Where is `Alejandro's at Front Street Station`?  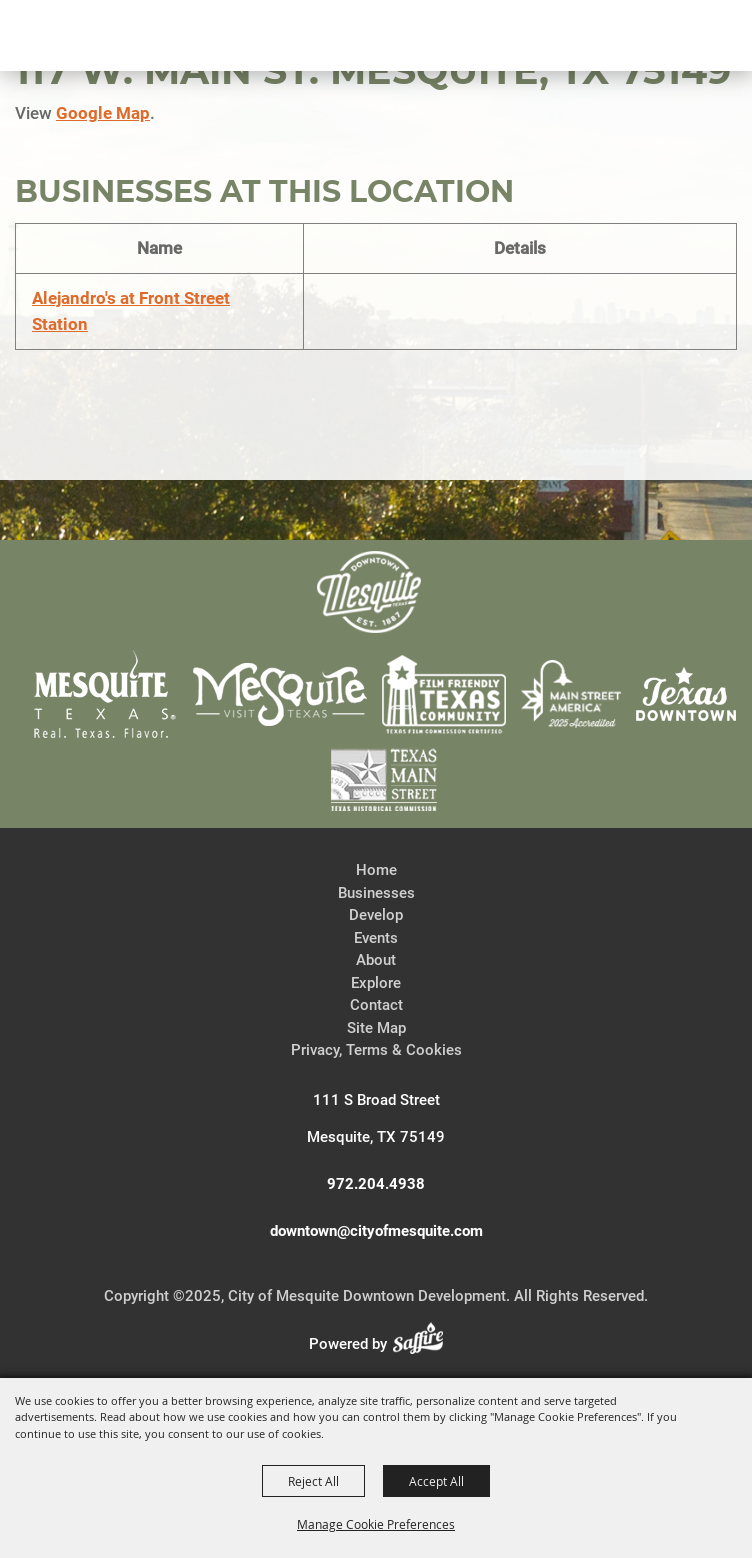
Alejandro's at Front Street Station is located at coordinates (131, 311).